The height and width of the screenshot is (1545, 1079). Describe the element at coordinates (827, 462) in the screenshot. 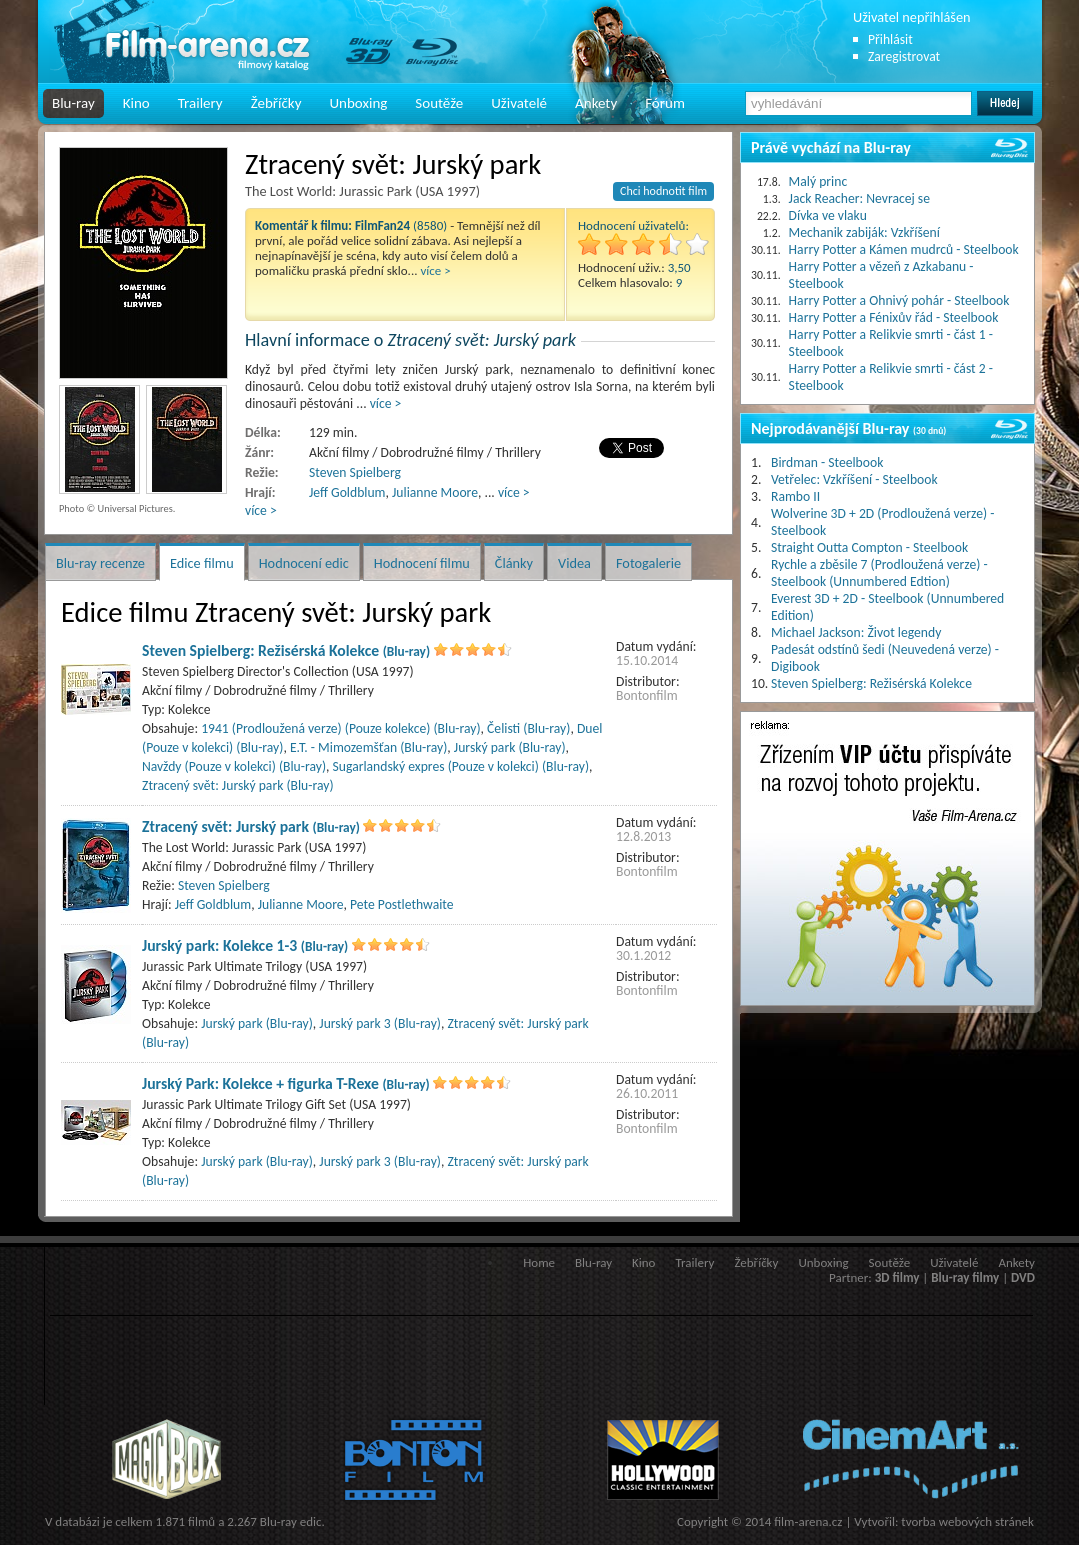

I see `Birdman - Steelbook` at that location.